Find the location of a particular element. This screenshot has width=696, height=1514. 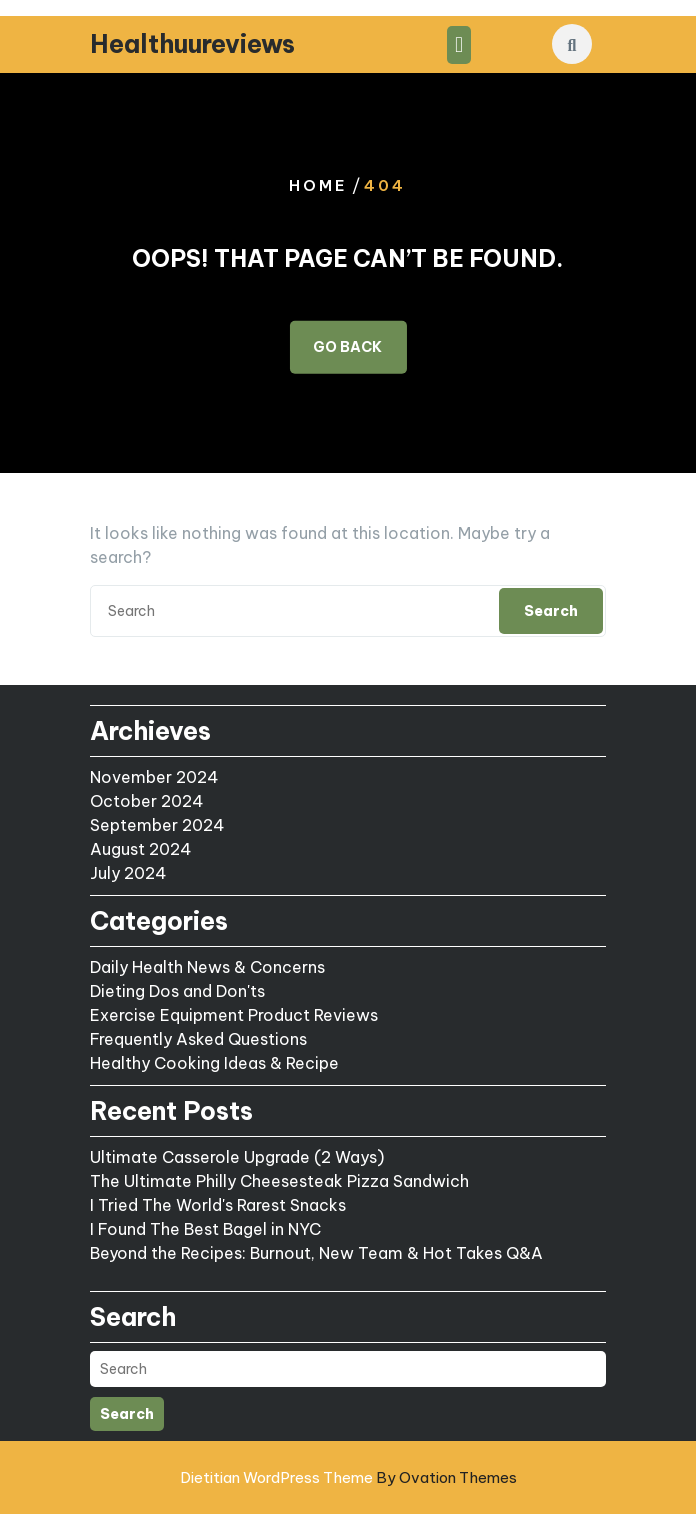

September 2024 is located at coordinates (157, 825).